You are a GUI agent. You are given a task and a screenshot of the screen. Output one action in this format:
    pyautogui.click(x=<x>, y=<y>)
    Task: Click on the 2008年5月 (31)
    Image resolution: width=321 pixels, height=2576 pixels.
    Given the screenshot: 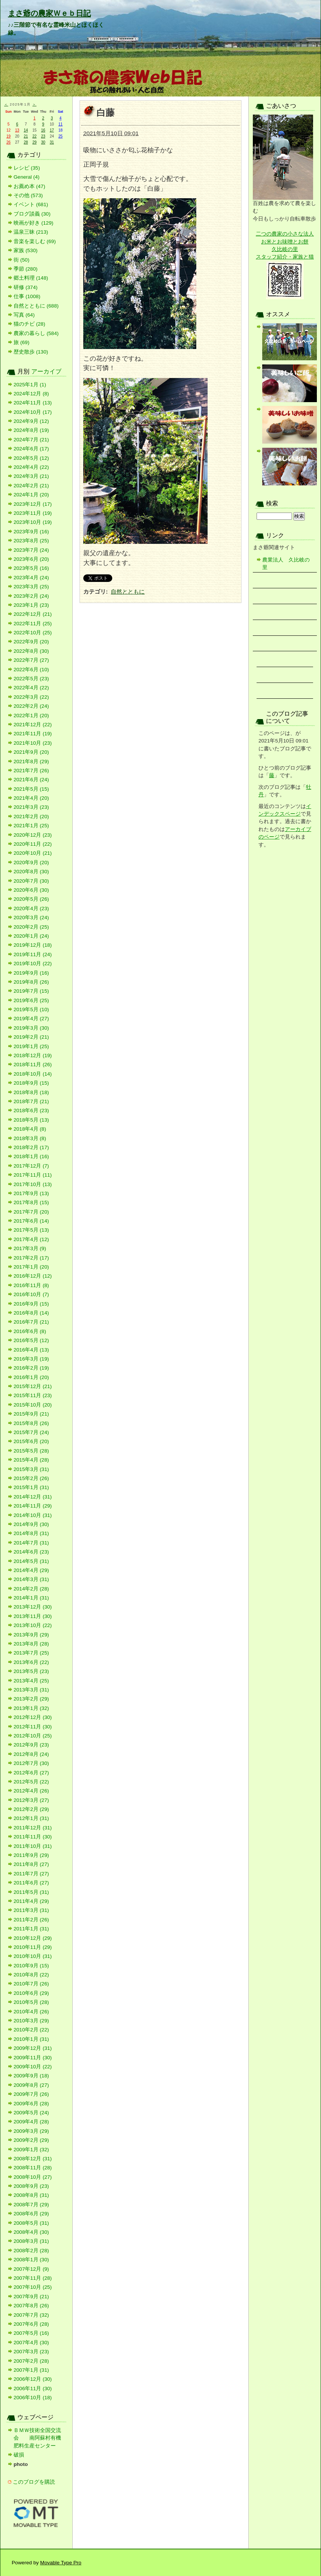 What is the action you would take?
    pyautogui.click(x=31, y=2223)
    